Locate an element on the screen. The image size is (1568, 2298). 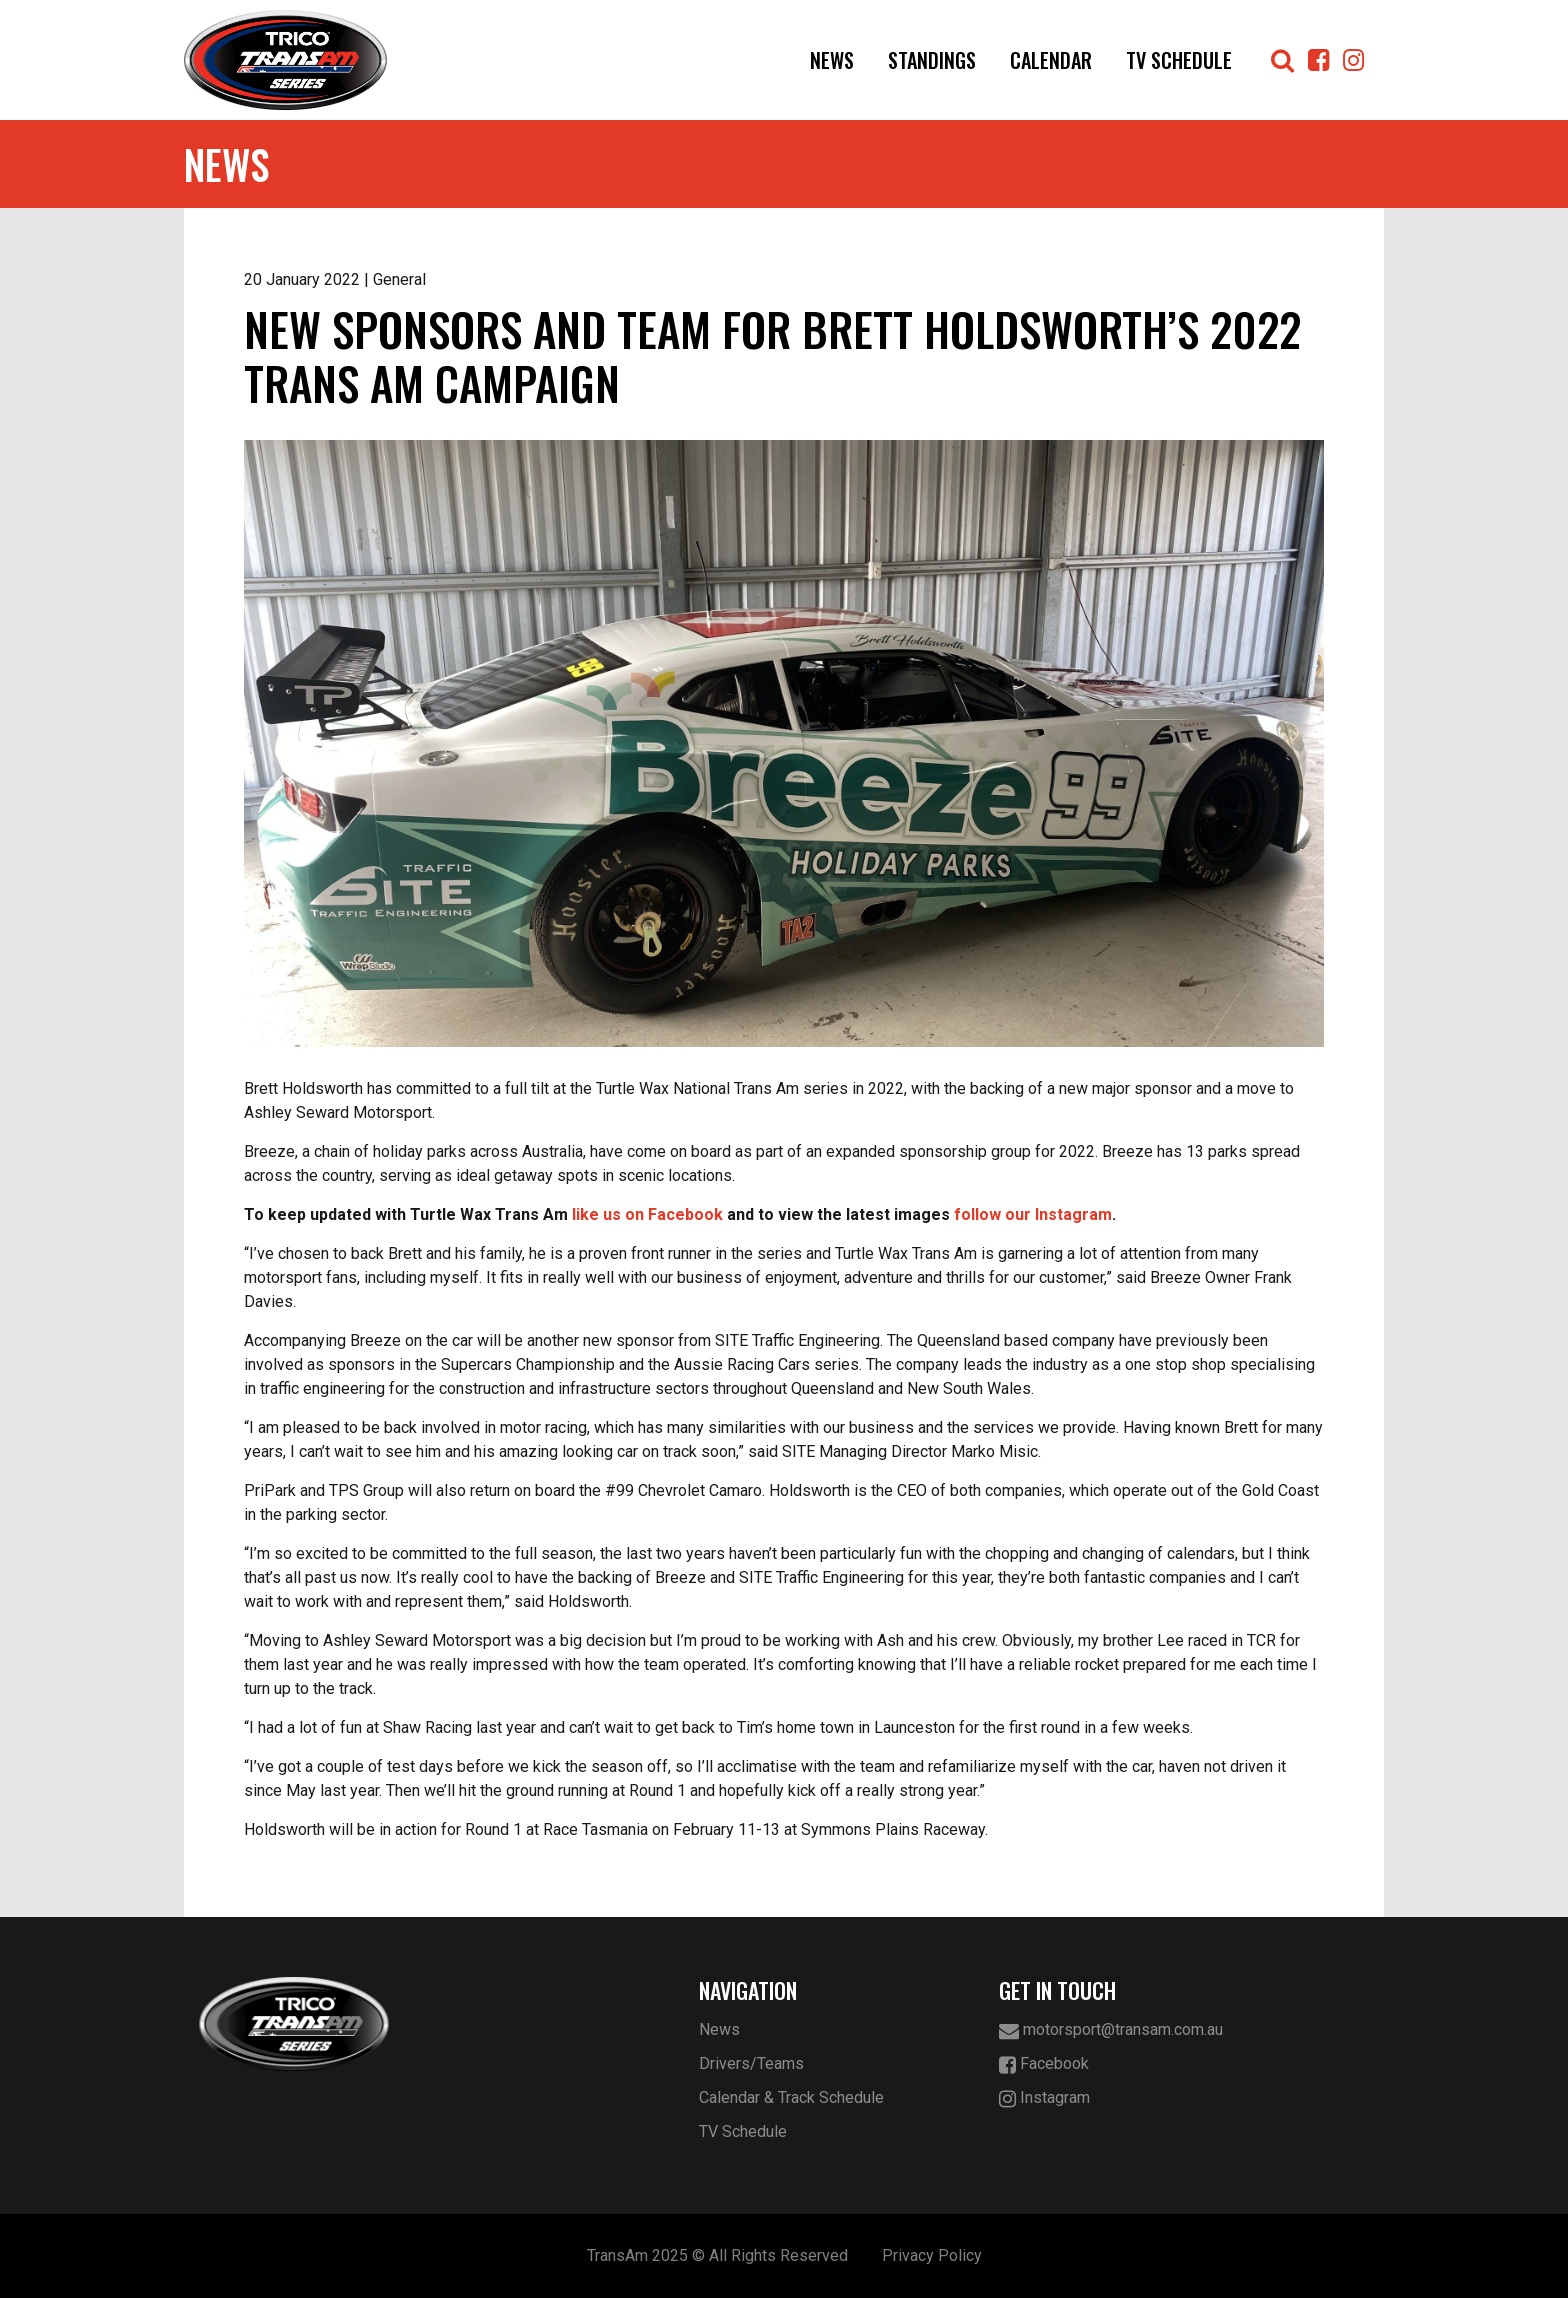
Drivers/Teams is located at coordinates (751, 2063).